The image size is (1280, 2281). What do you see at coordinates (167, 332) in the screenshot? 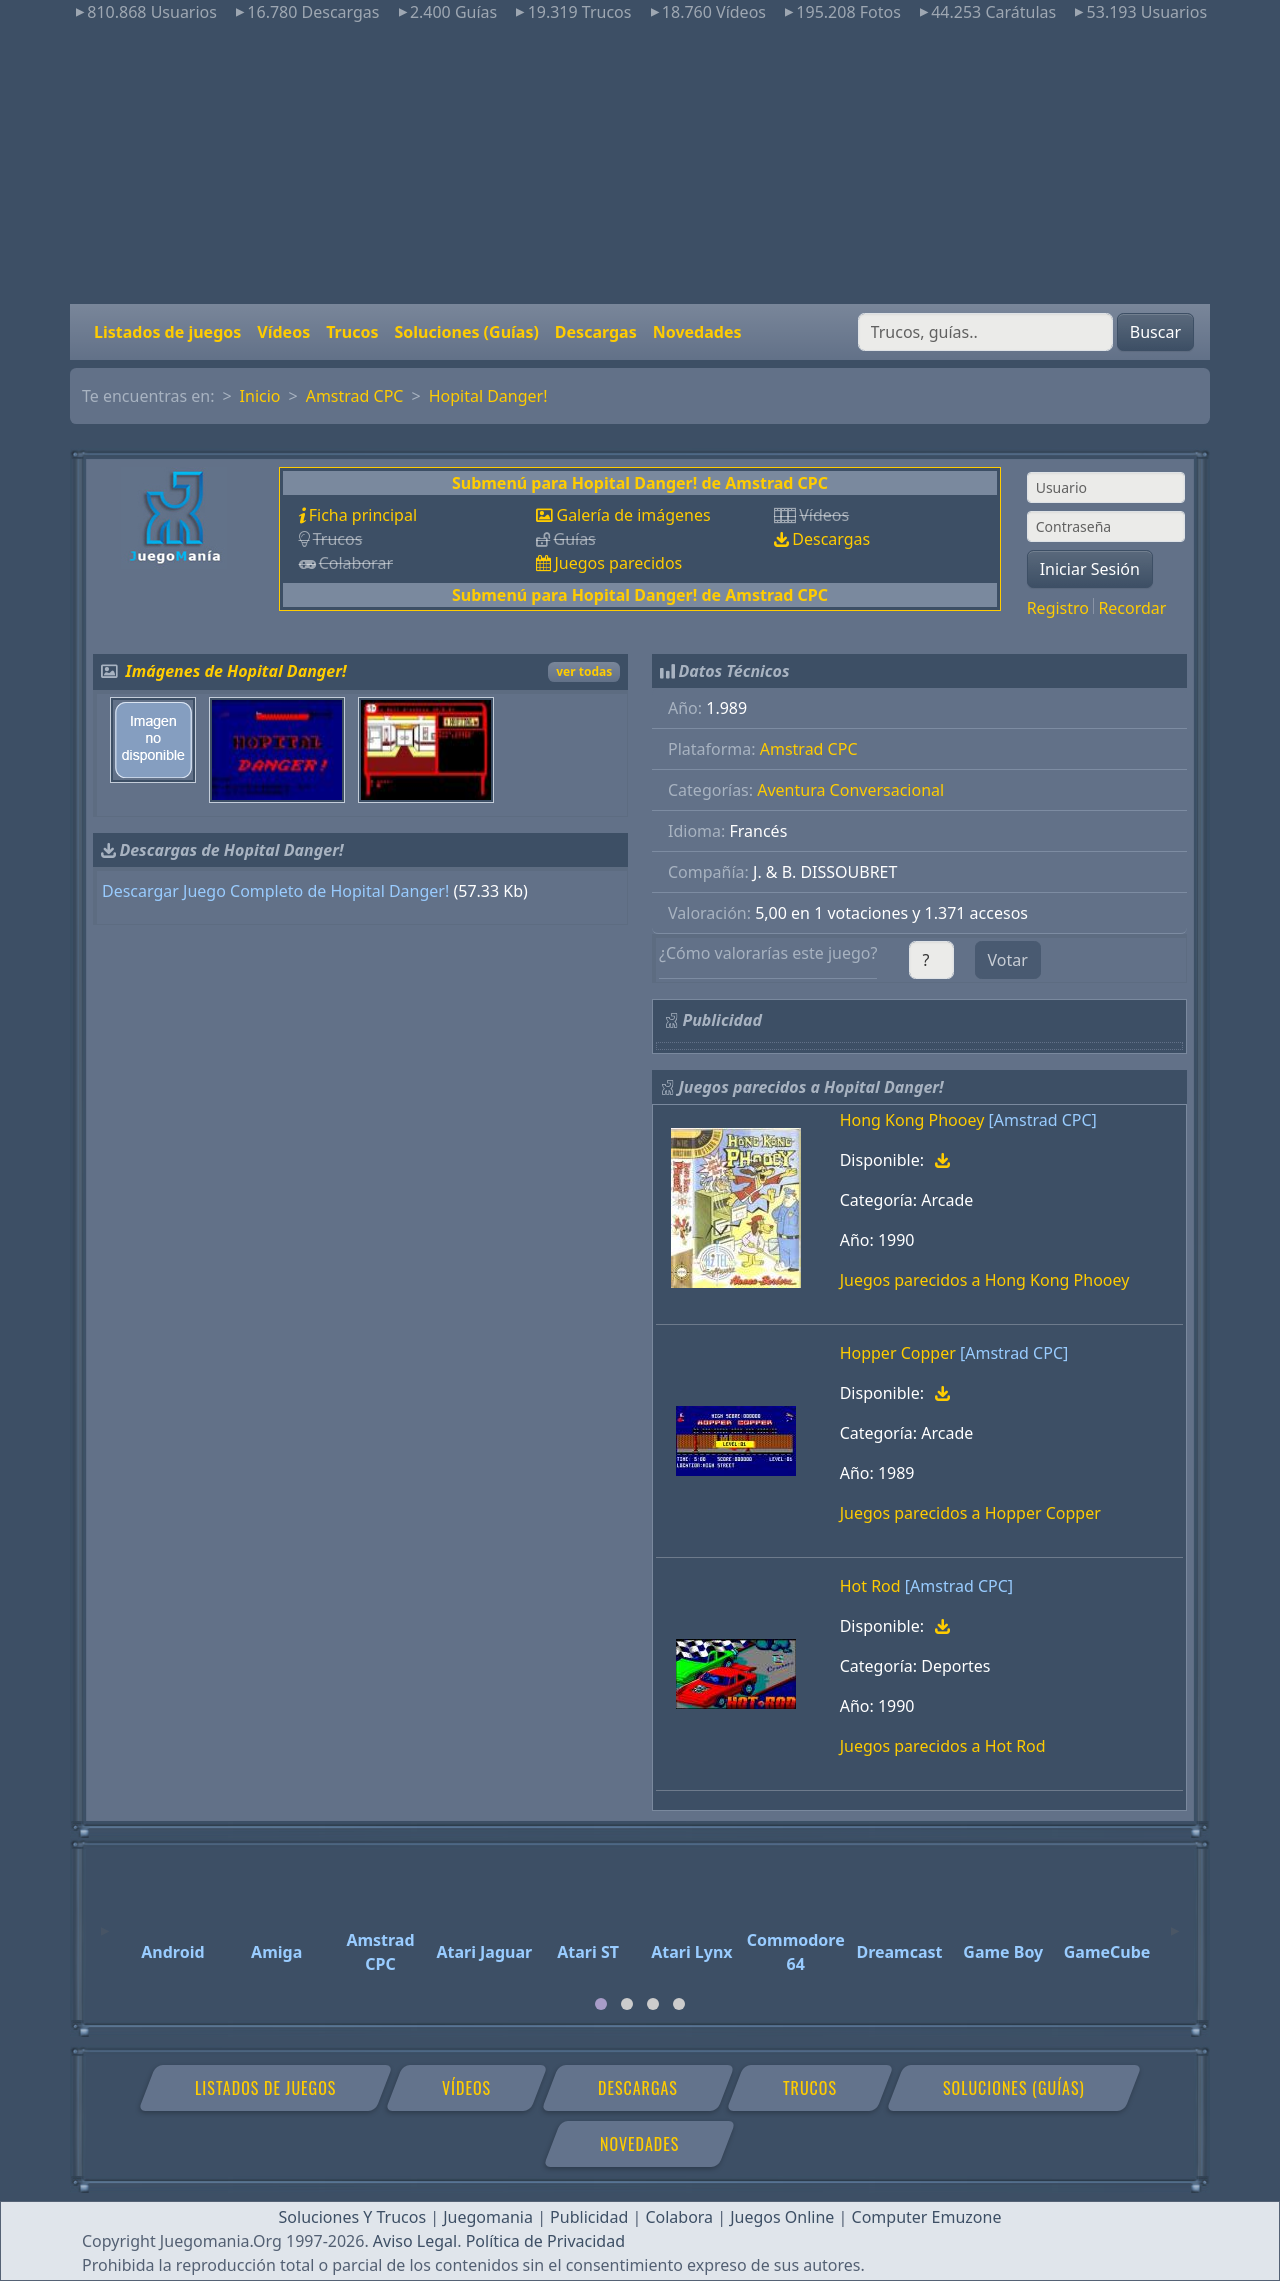
I see `Listados de juegos` at bounding box center [167, 332].